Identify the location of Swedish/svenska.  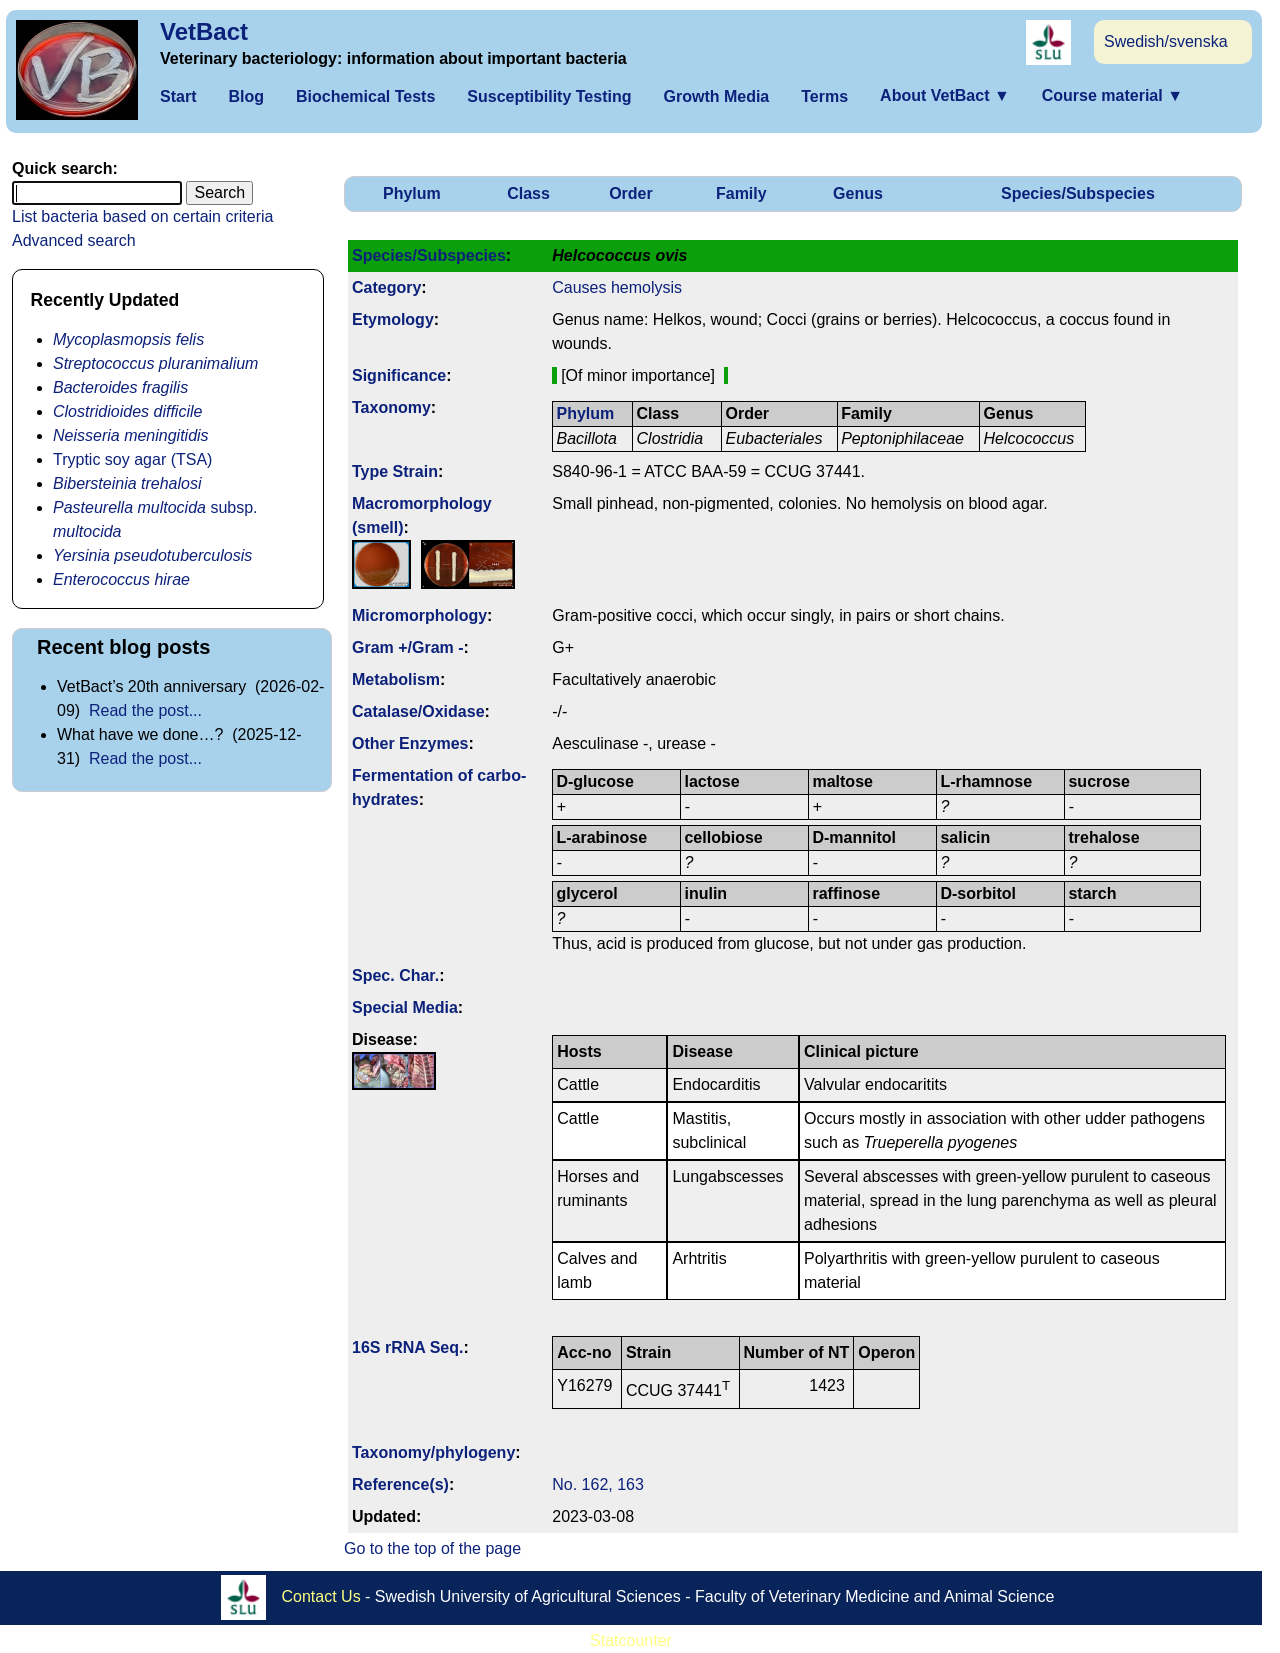
(1166, 41).